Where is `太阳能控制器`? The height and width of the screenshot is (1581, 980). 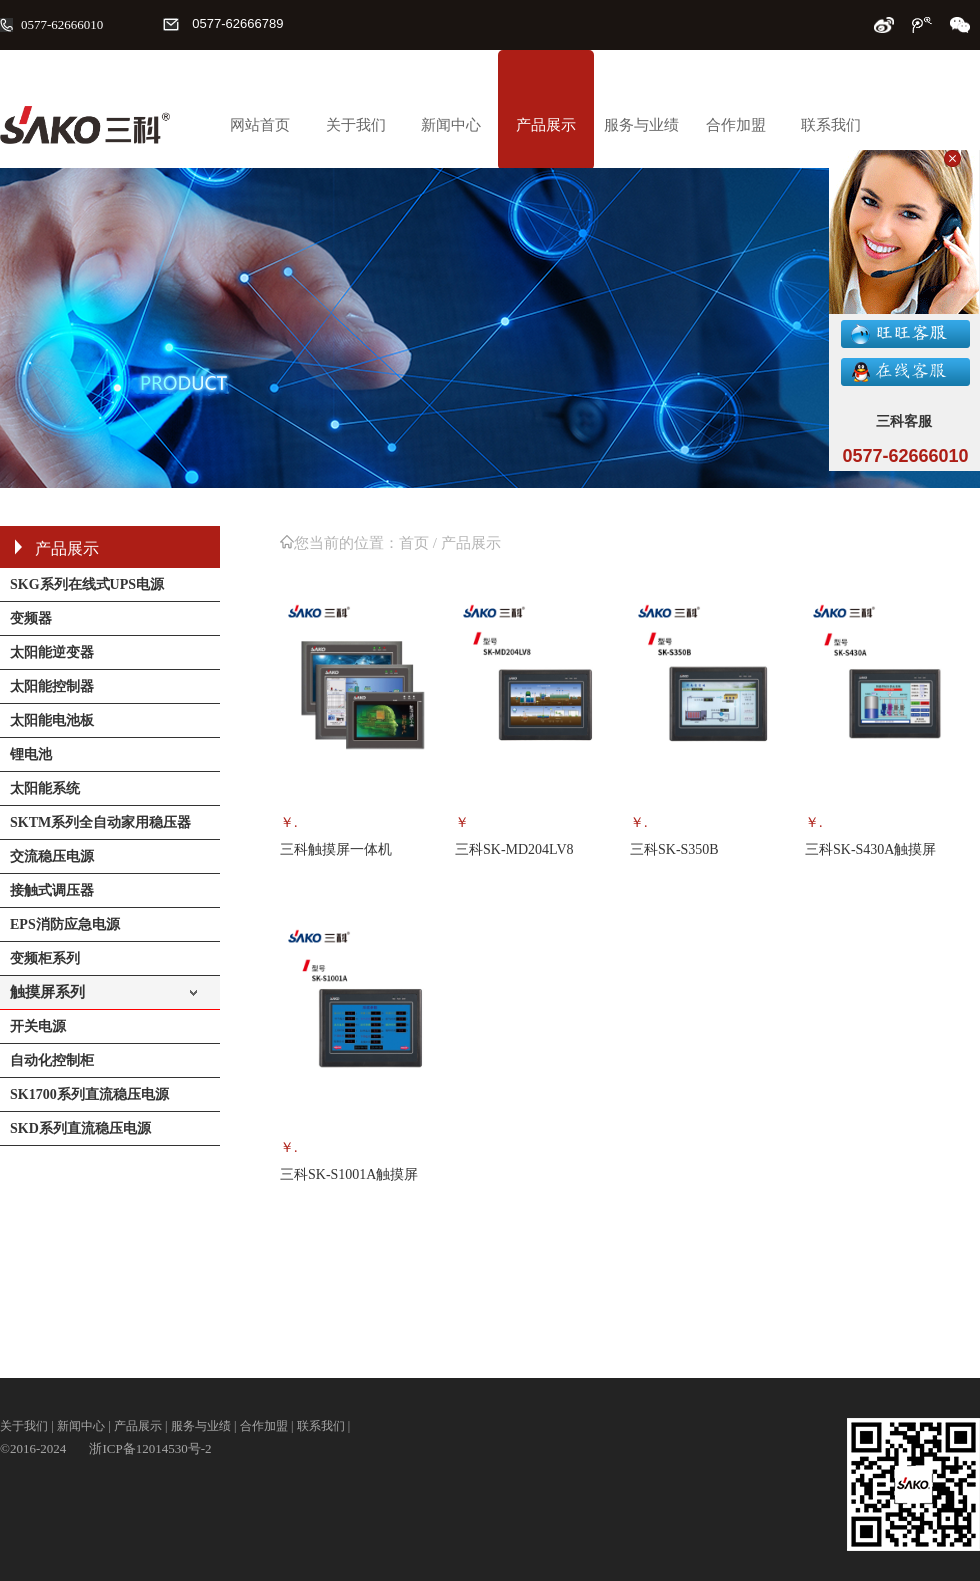
太阳能控制器 is located at coordinates (52, 686).